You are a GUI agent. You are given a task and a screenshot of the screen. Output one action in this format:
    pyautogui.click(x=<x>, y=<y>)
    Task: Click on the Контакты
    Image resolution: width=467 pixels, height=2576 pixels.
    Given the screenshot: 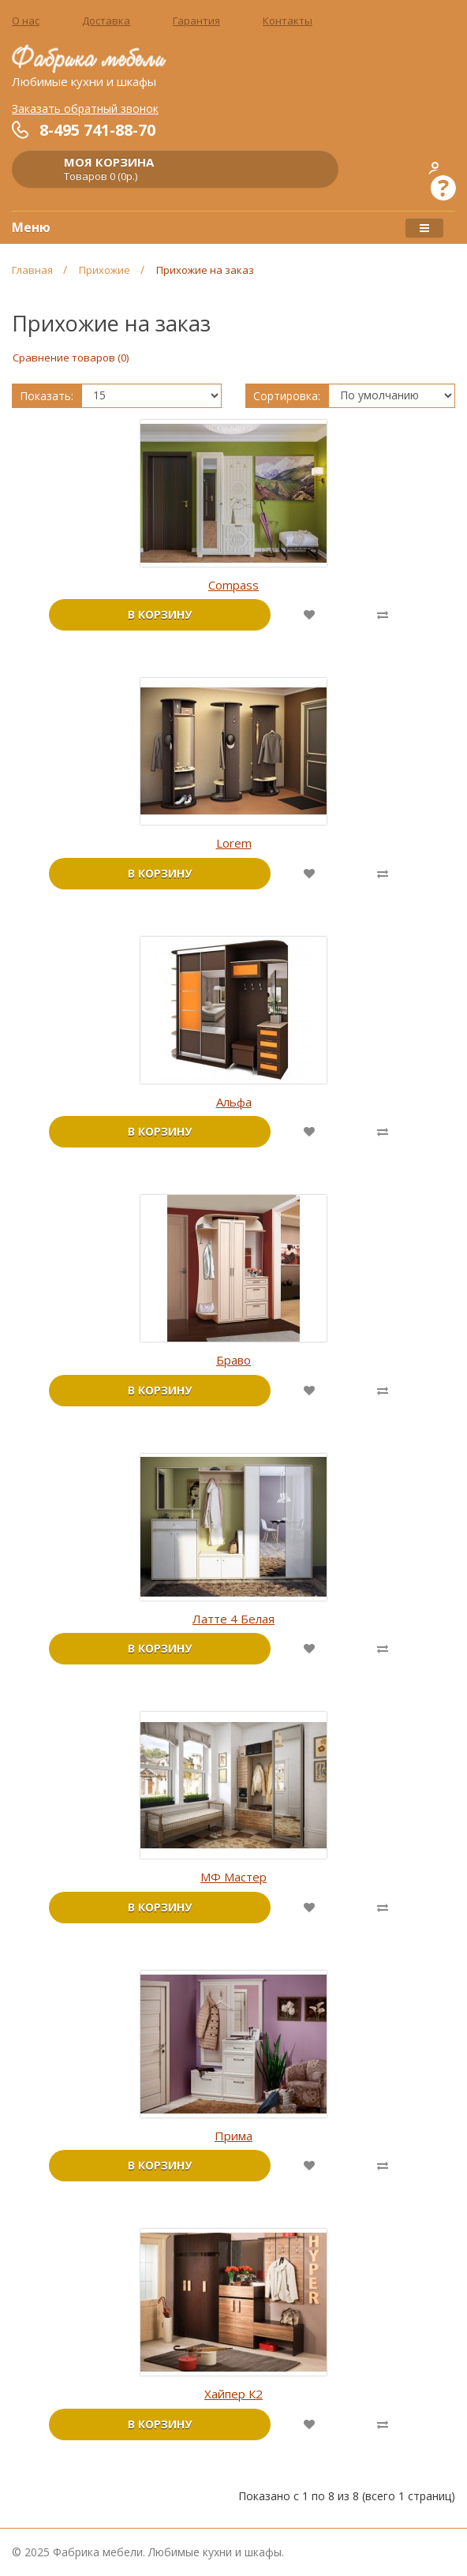 What is the action you would take?
    pyautogui.click(x=287, y=20)
    